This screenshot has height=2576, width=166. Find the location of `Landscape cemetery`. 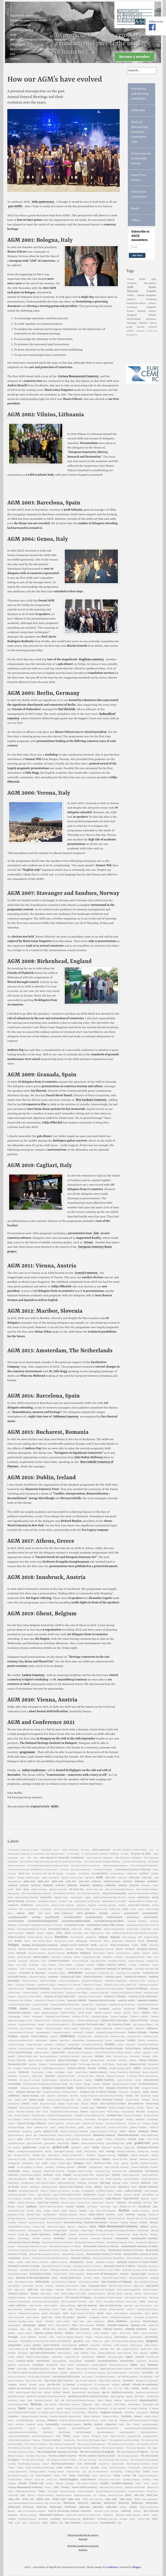

Landscape cemetery is located at coordinates (17, 2195).